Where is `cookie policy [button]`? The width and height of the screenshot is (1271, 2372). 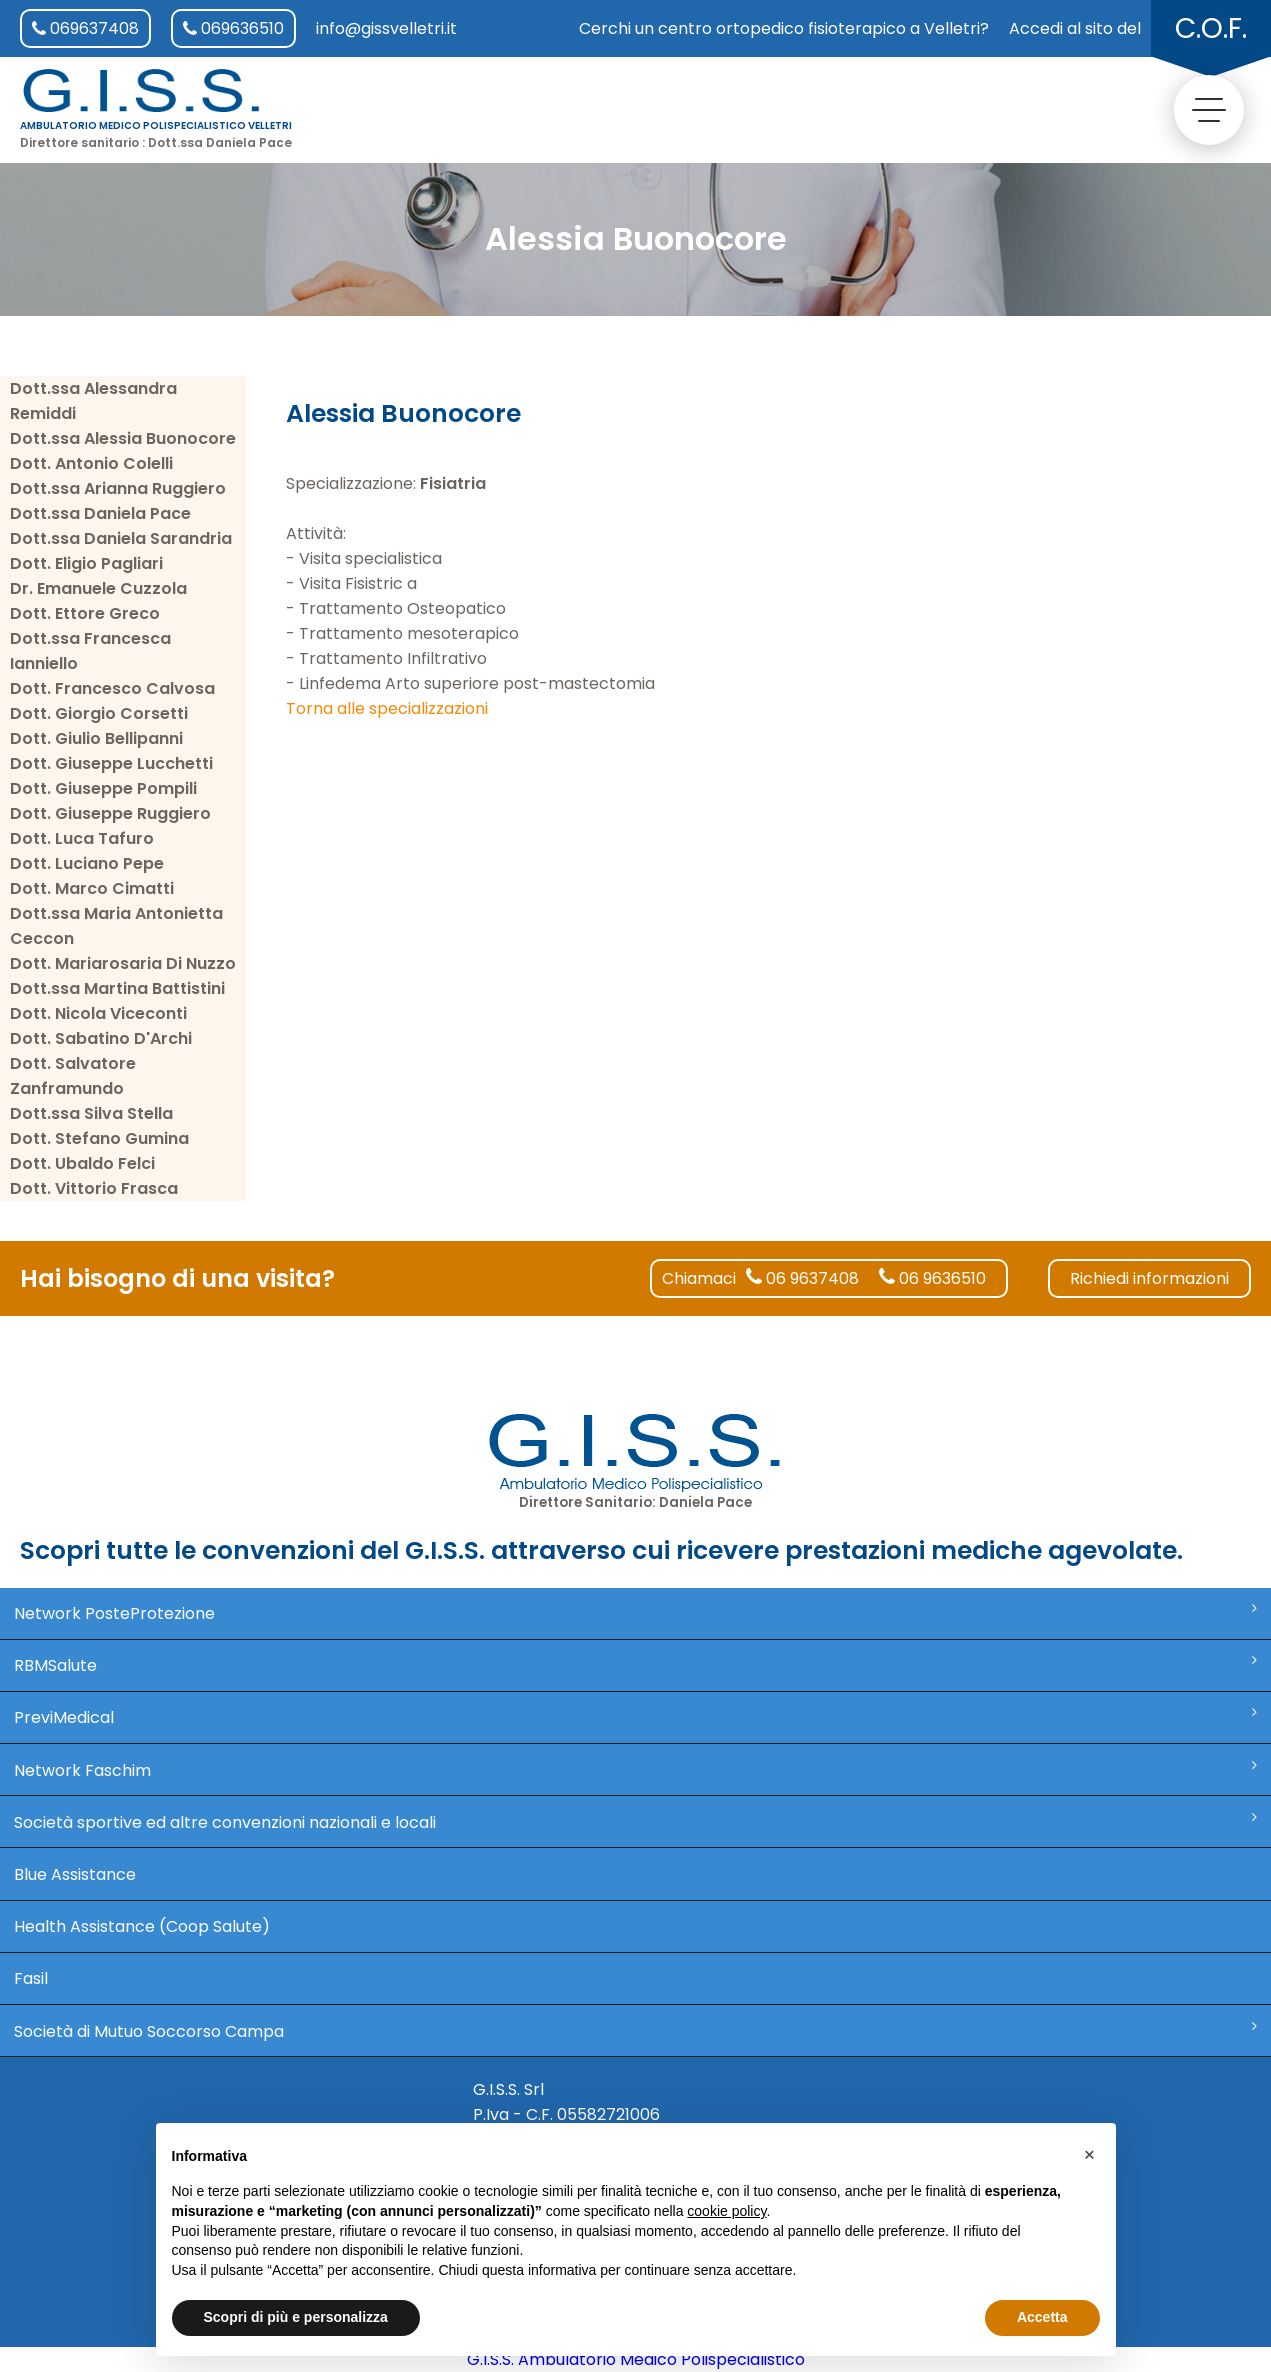
cookie policy [button] is located at coordinates (726, 2211).